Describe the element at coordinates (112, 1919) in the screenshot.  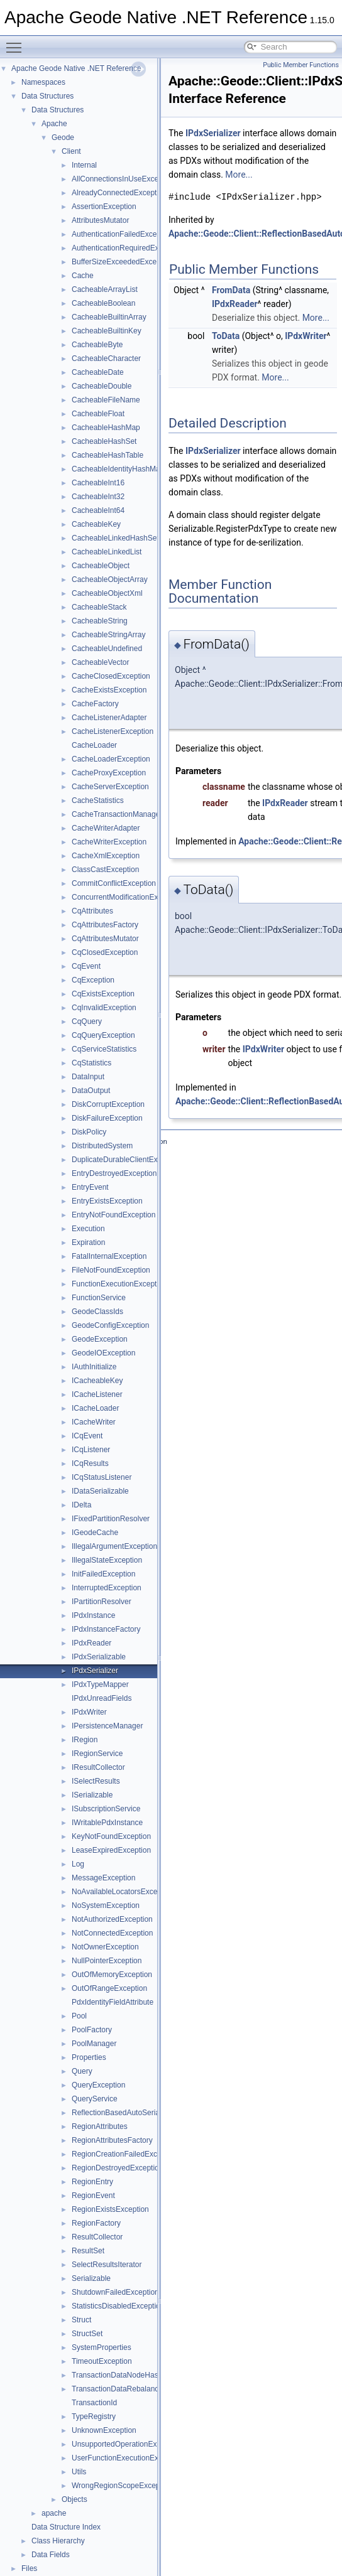
I see `NotAuthorizedException` at that location.